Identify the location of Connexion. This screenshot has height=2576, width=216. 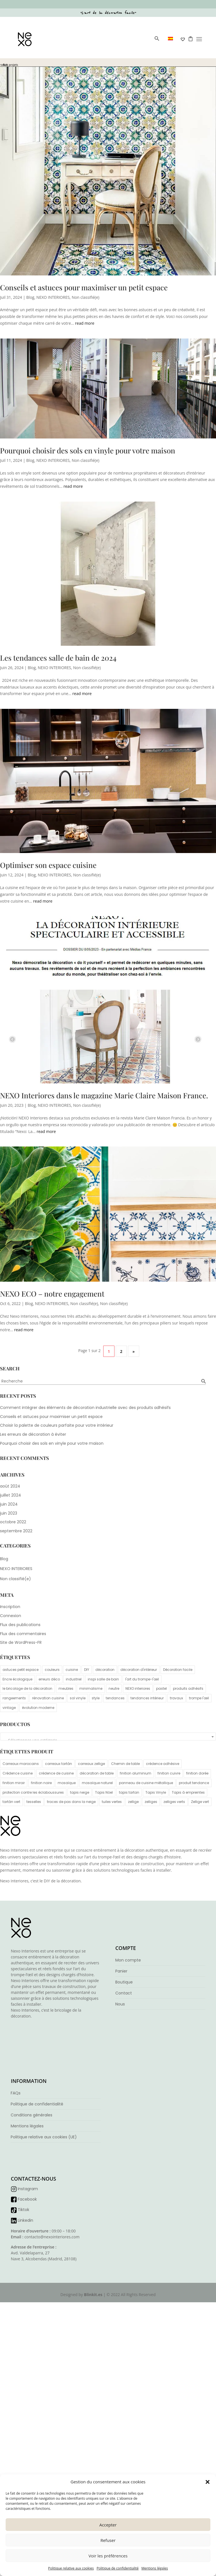
(10, 1615).